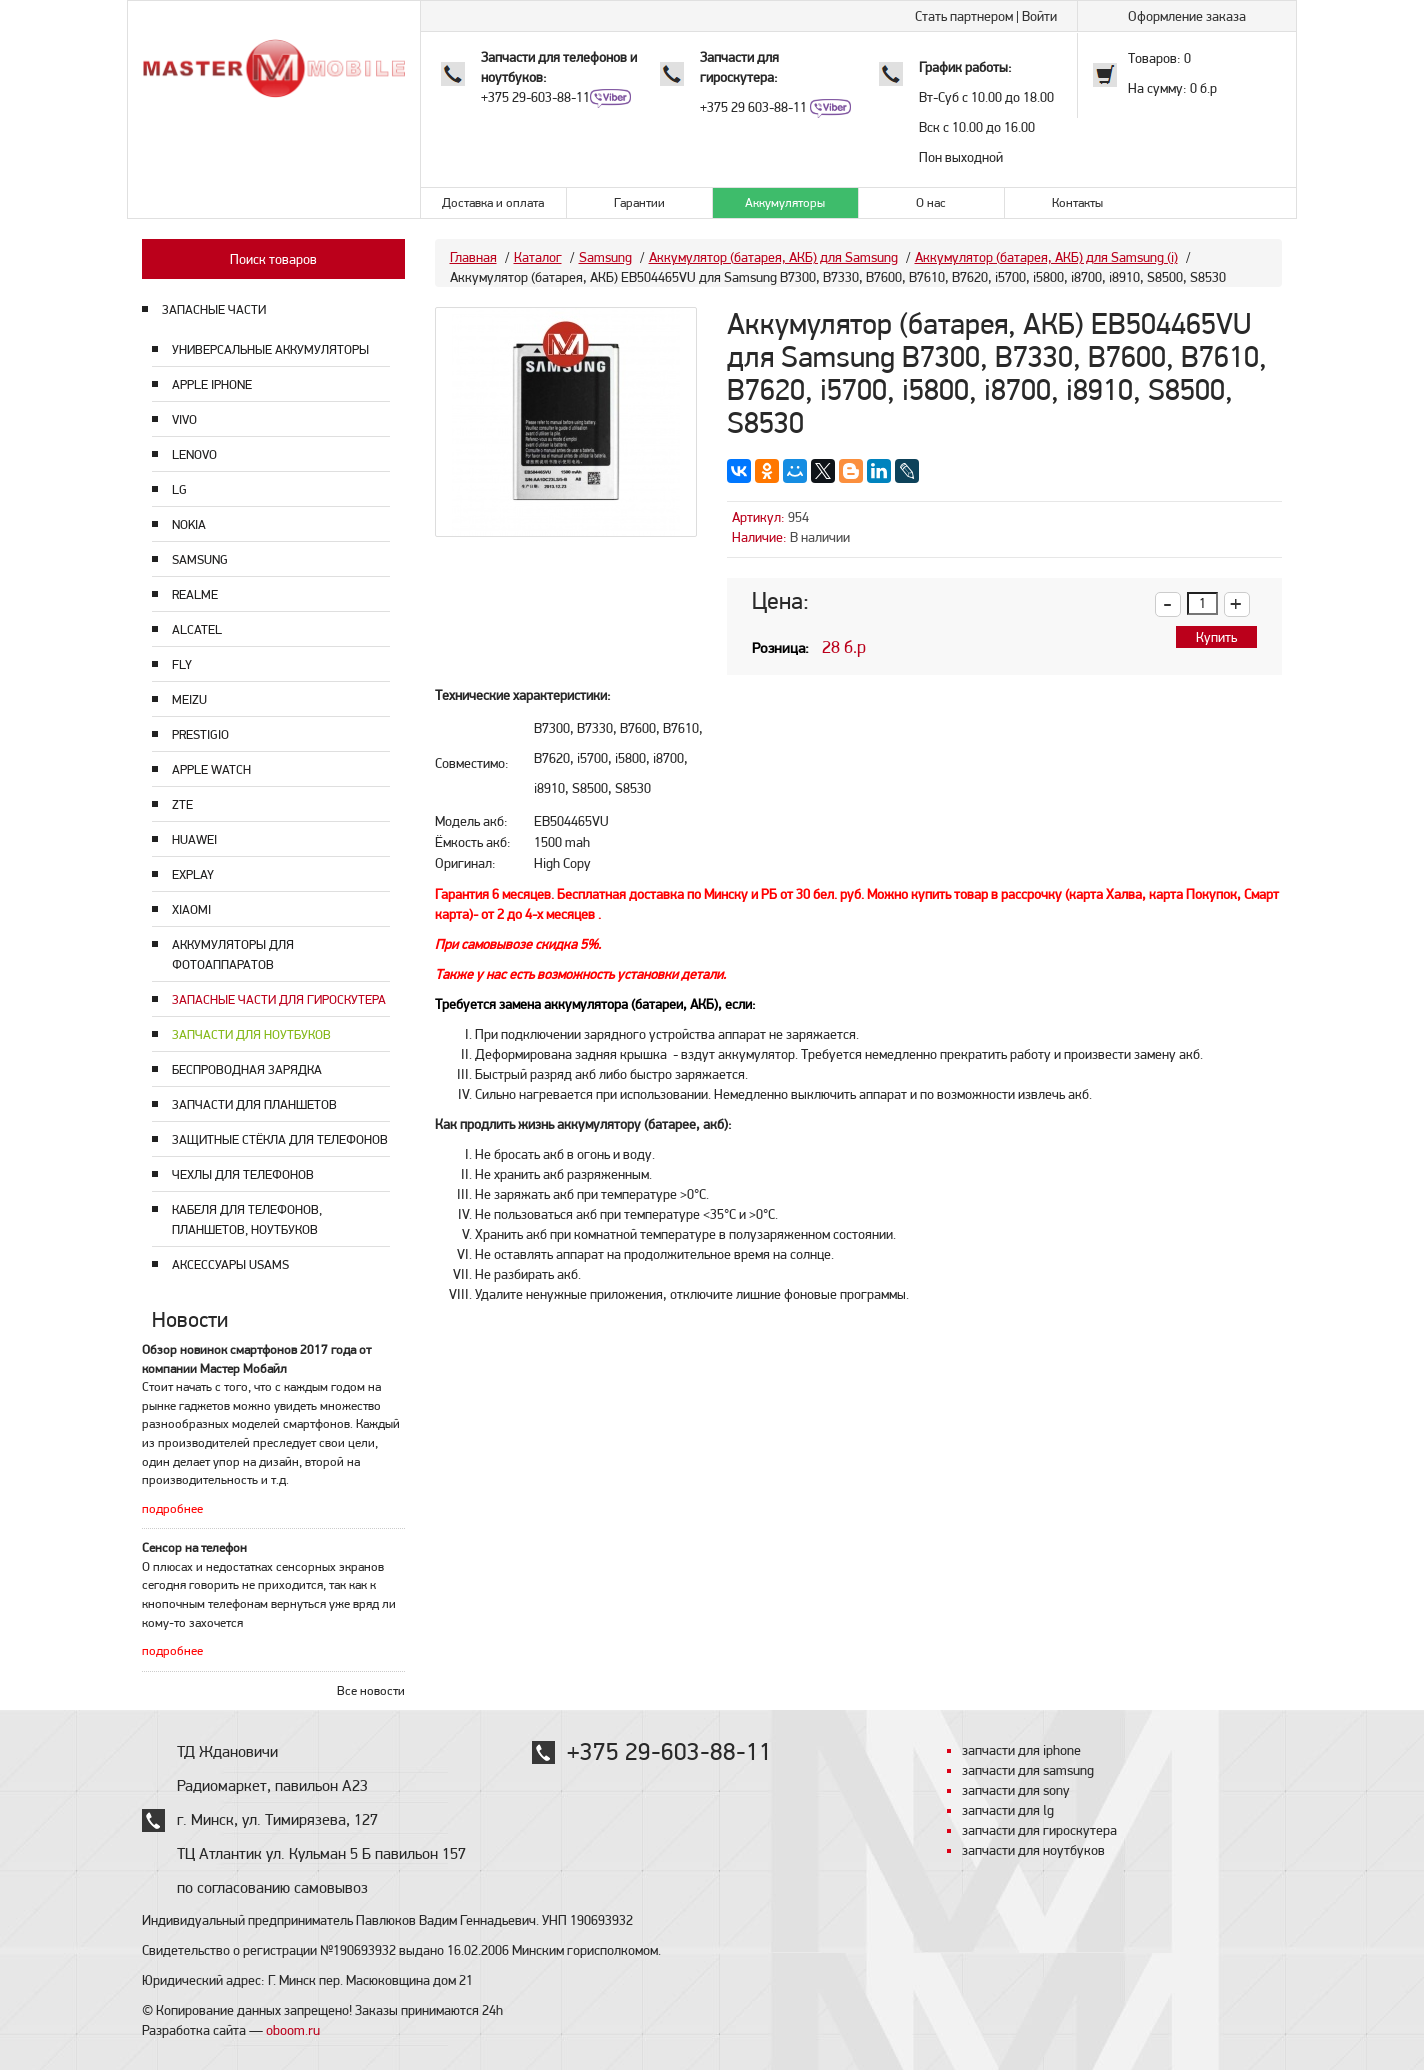 The image size is (1424, 2070). I want to click on запчасти для samsung, so click(1028, 1770).